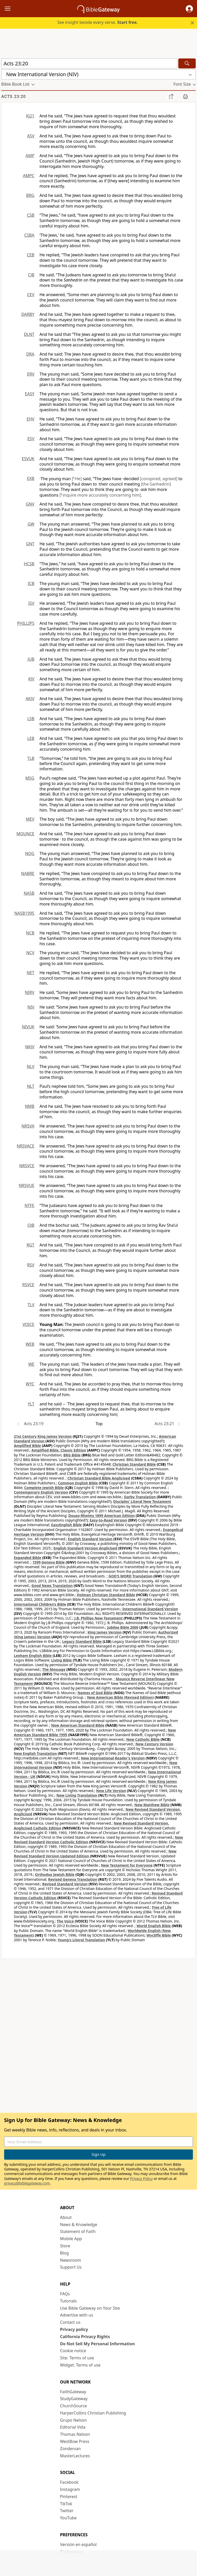 The height and width of the screenshot is (2576, 197). Describe the element at coordinates (27, 1557) in the screenshot. I see `Expanded Bible` at that location.